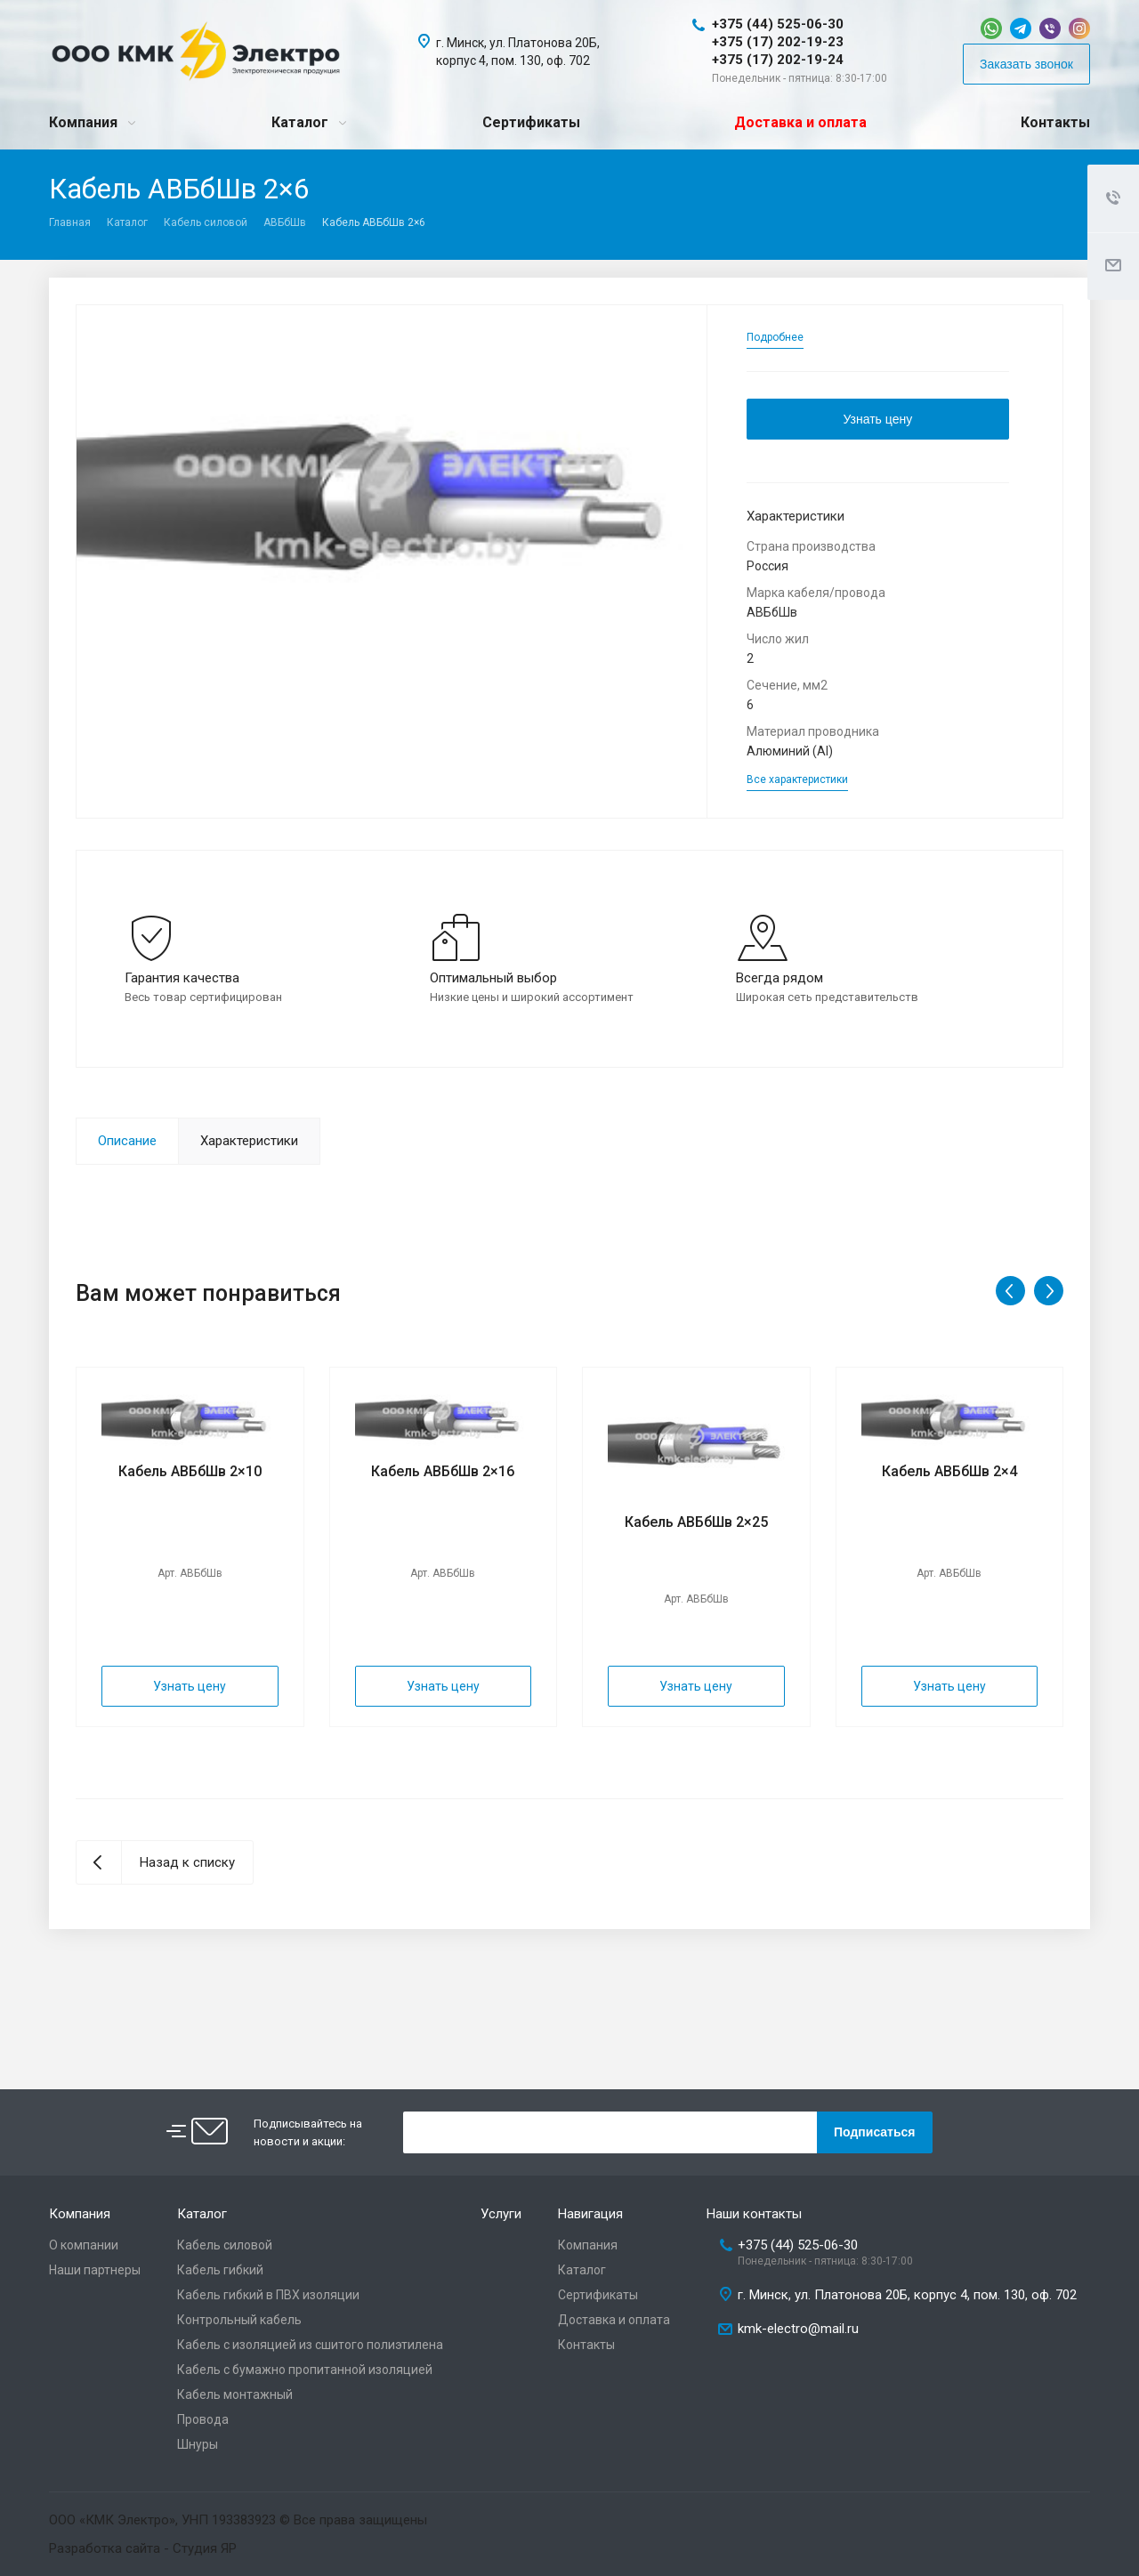  I want to click on Кабель АВБбШв 2×4, so click(949, 1471).